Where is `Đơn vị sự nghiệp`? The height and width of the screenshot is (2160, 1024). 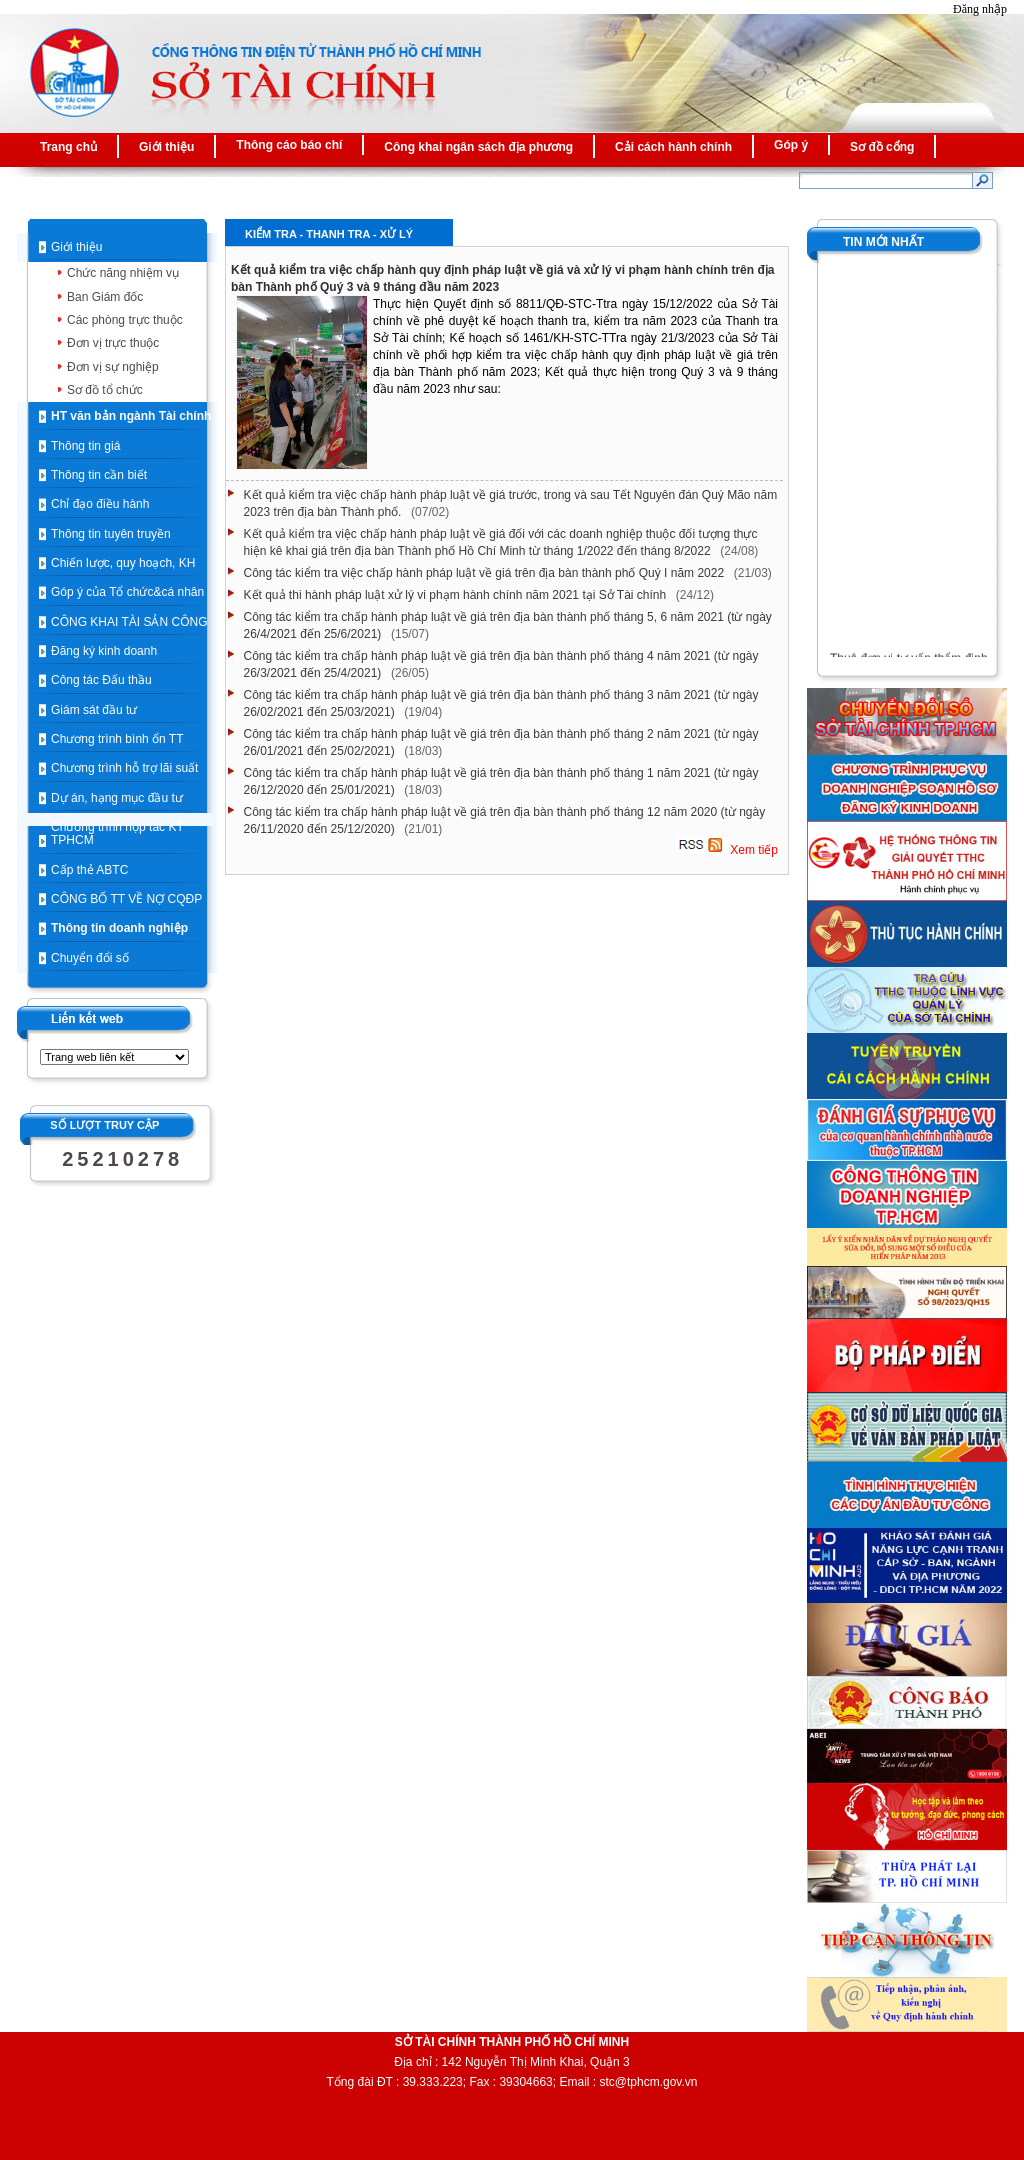
Đơn vị sự nghiệp is located at coordinates (113, 367).